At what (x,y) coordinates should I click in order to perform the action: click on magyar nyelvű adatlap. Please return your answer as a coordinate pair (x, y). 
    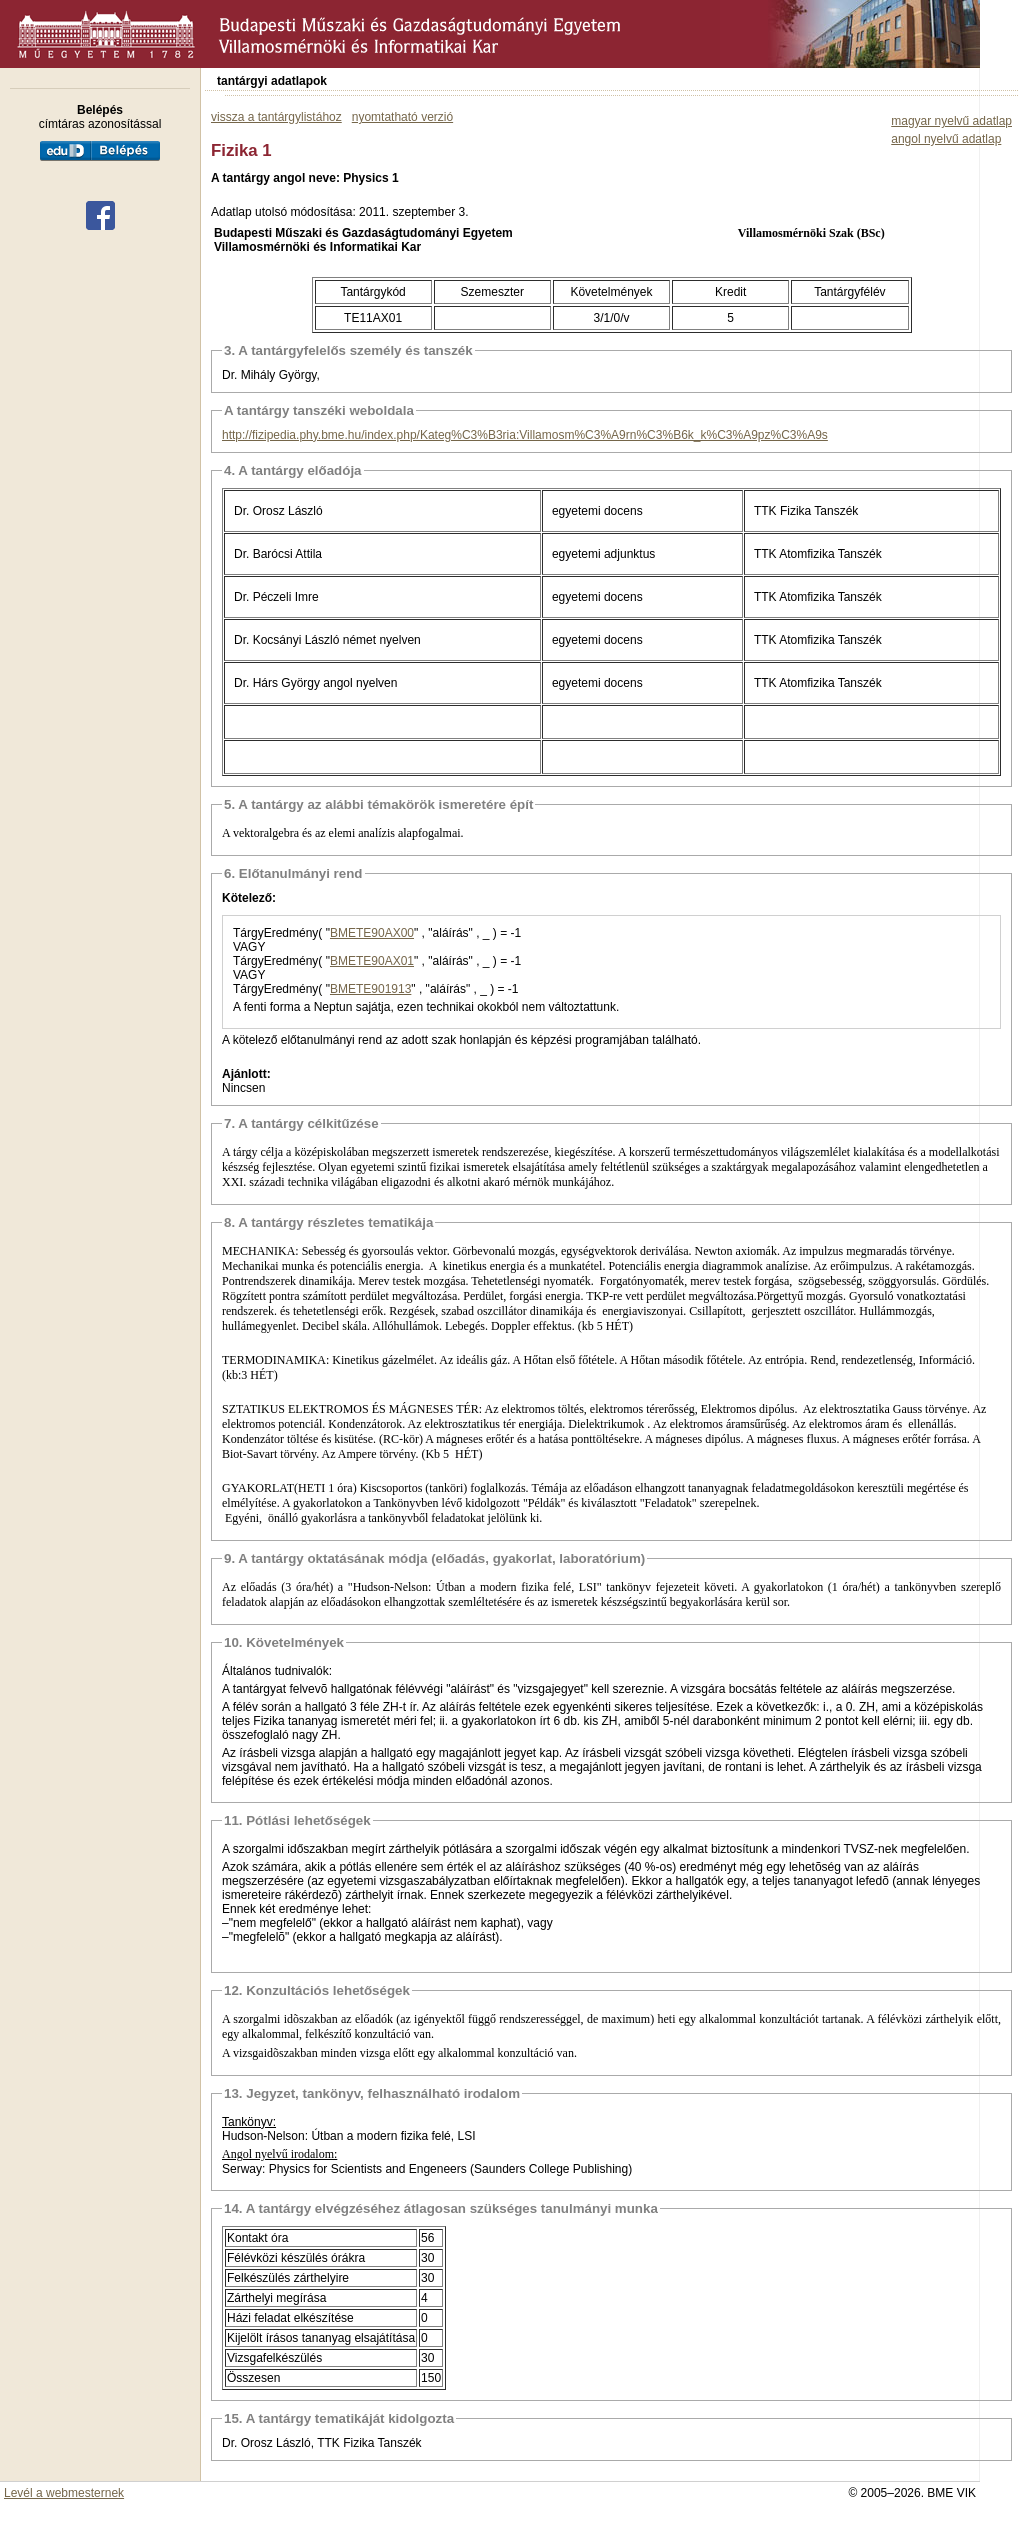
    Looking at the image, I should click on (951, 121).